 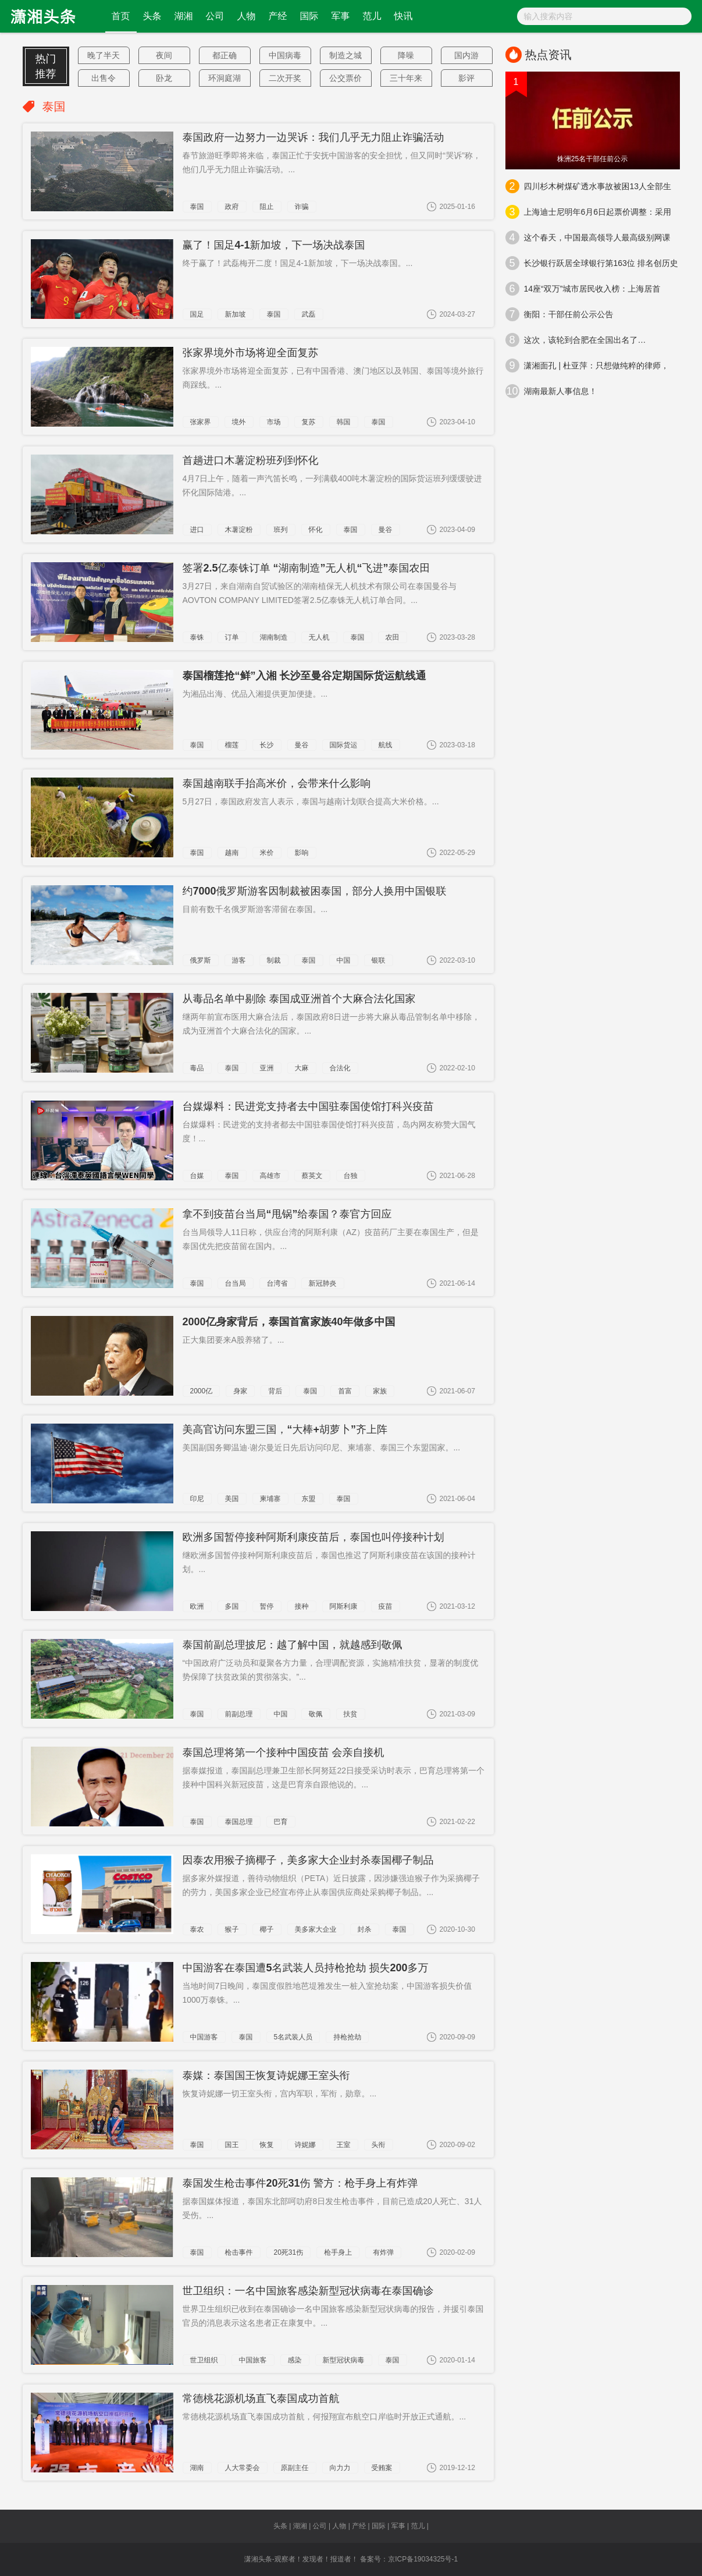 I want to click on 长沙银行跃居全球银行第163位 排名创历史, so click(x=591, y=263).